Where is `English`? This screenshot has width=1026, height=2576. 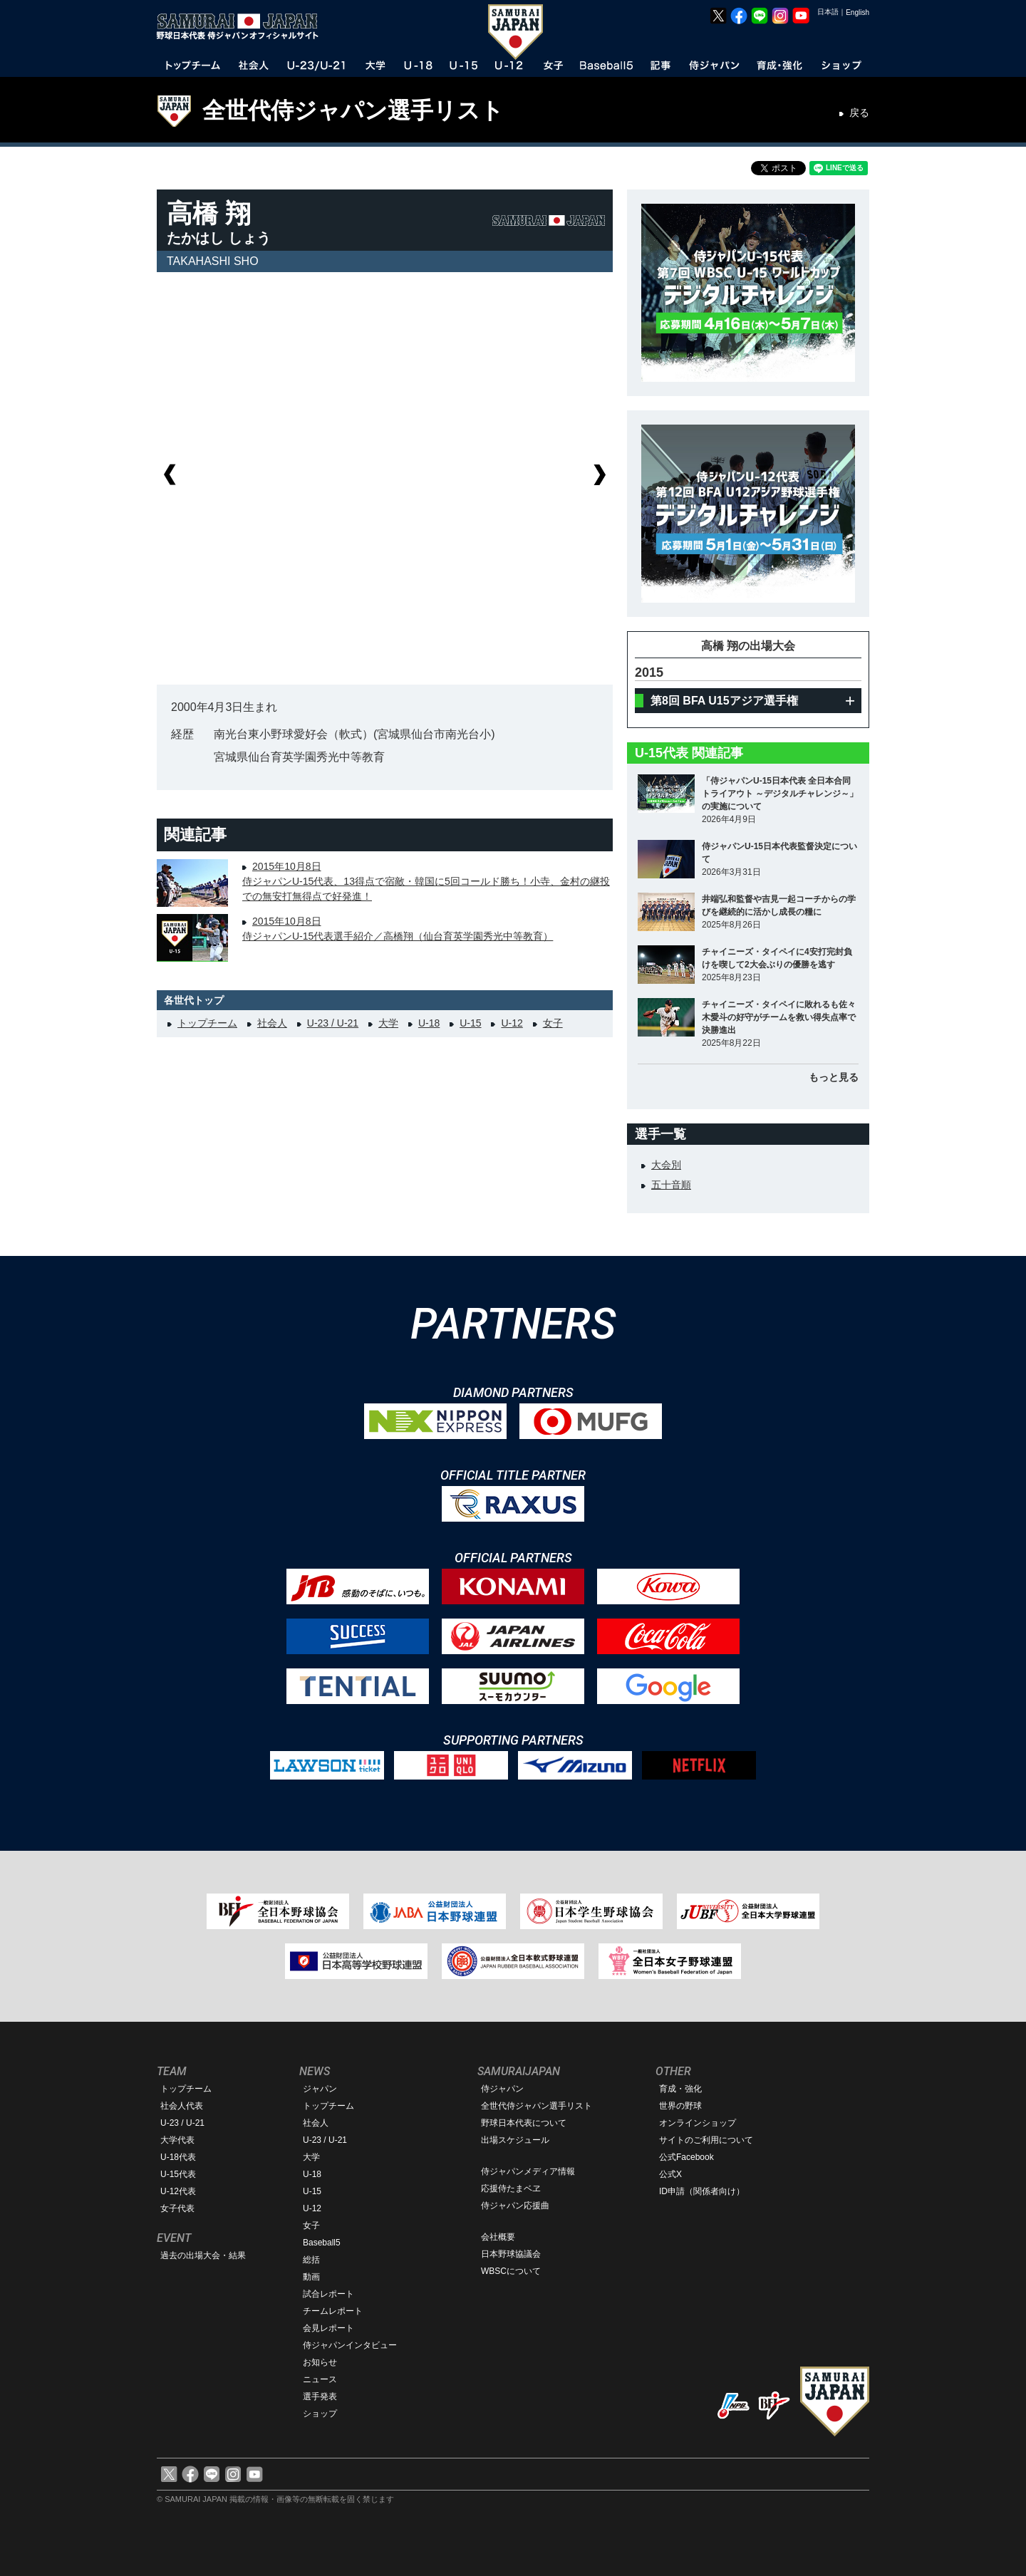
English is located at coordinates (857, 12).